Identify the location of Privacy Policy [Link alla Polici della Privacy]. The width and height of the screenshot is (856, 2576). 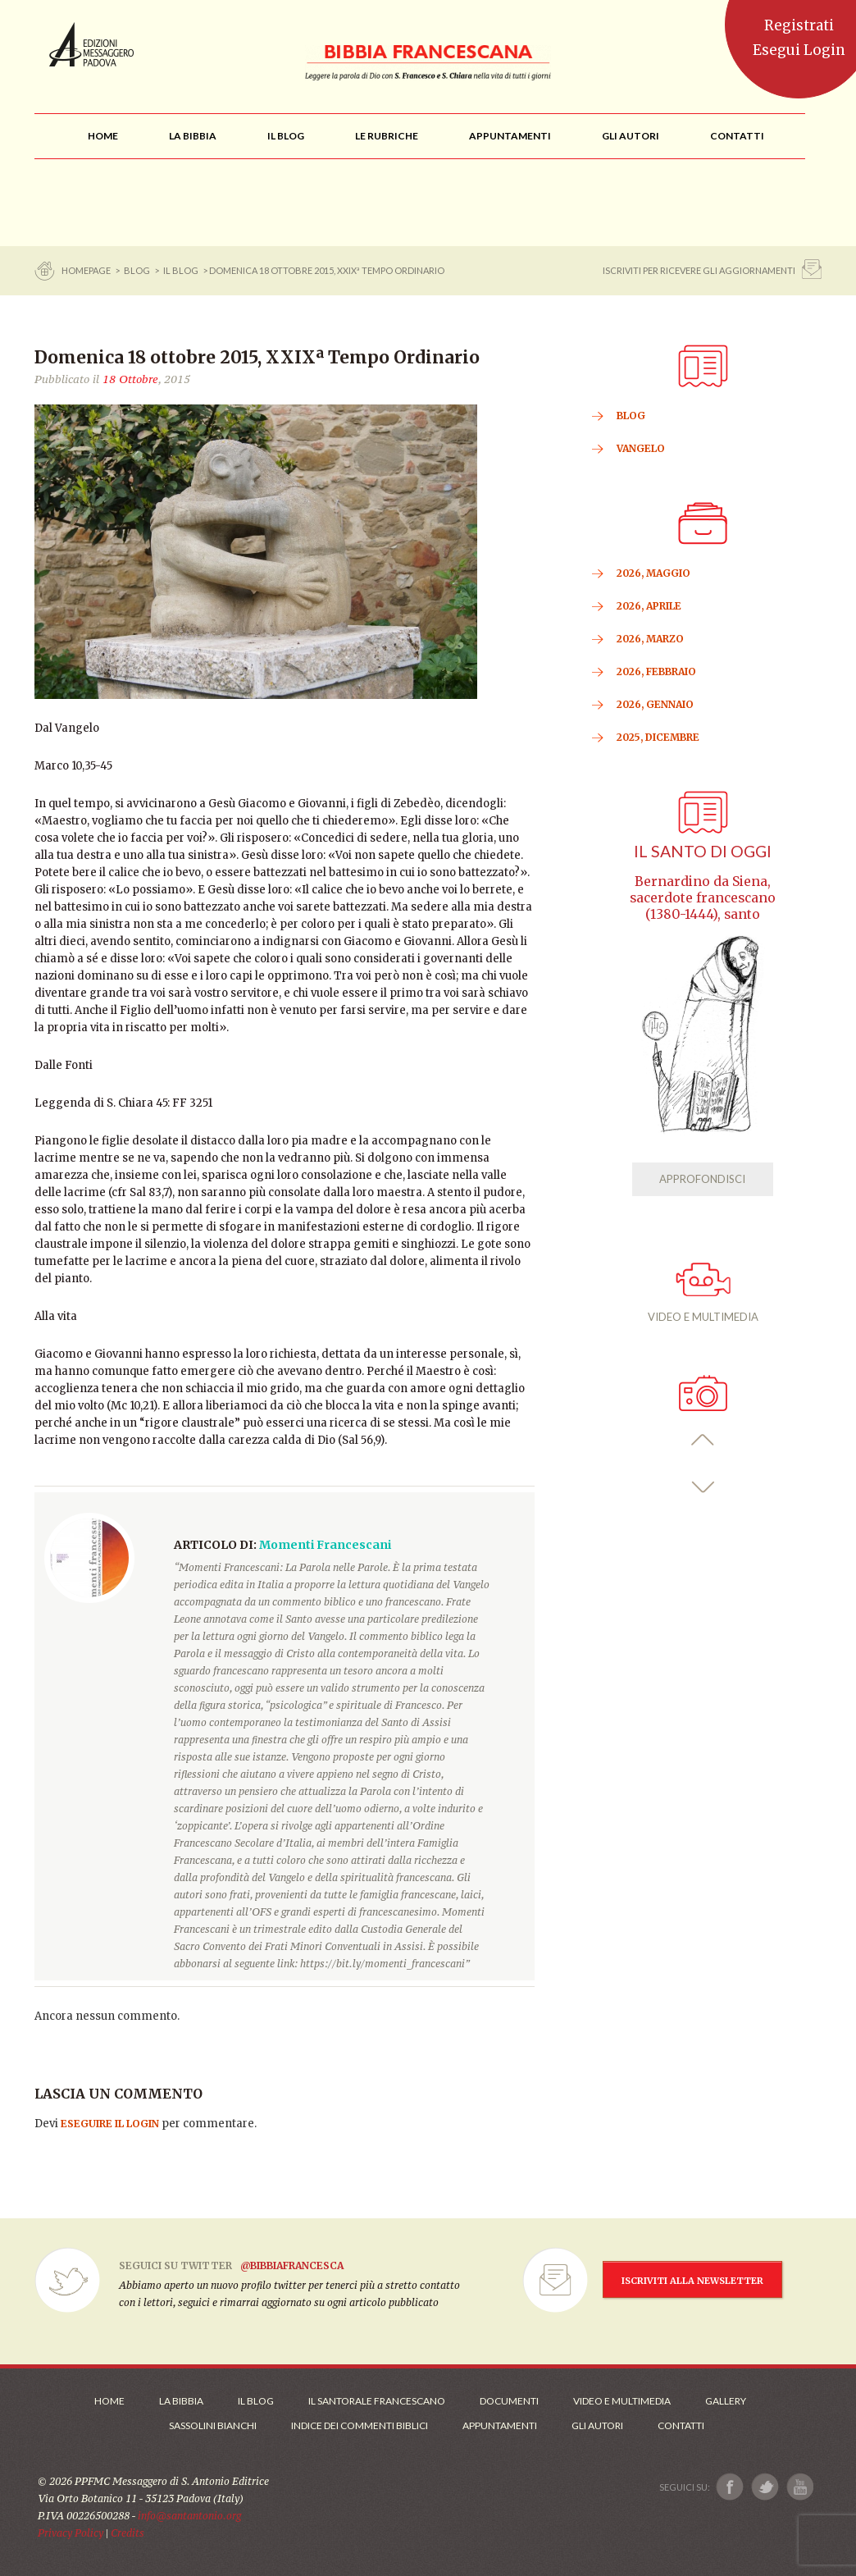
(70, 2533).